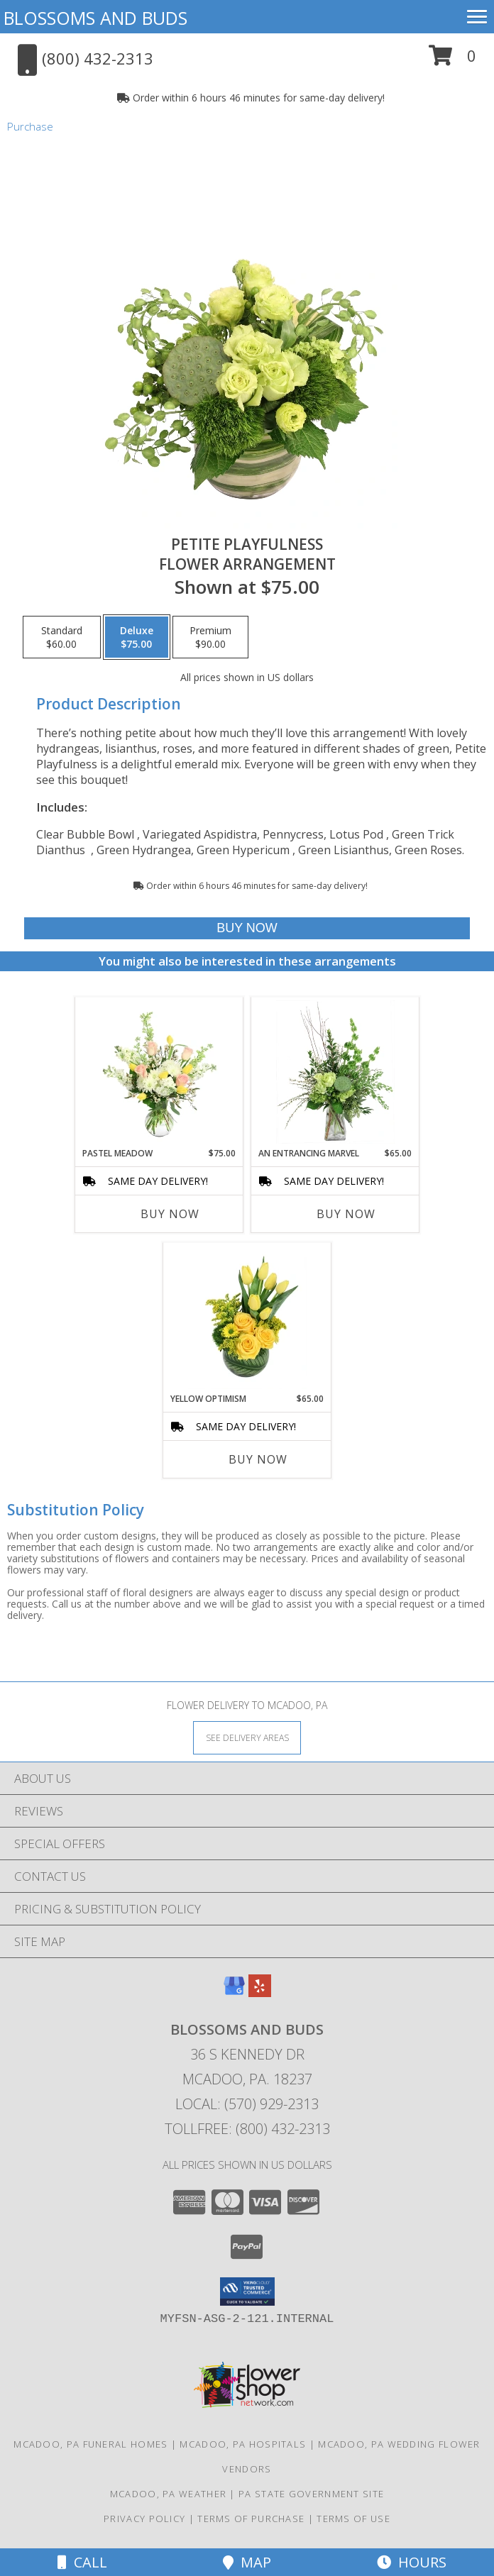 The height and width of the screenshot is (2576, 494). Describe the element at coordinates (411, 2562) in the screenshot. I see `Hours [See Hours]` at that location.